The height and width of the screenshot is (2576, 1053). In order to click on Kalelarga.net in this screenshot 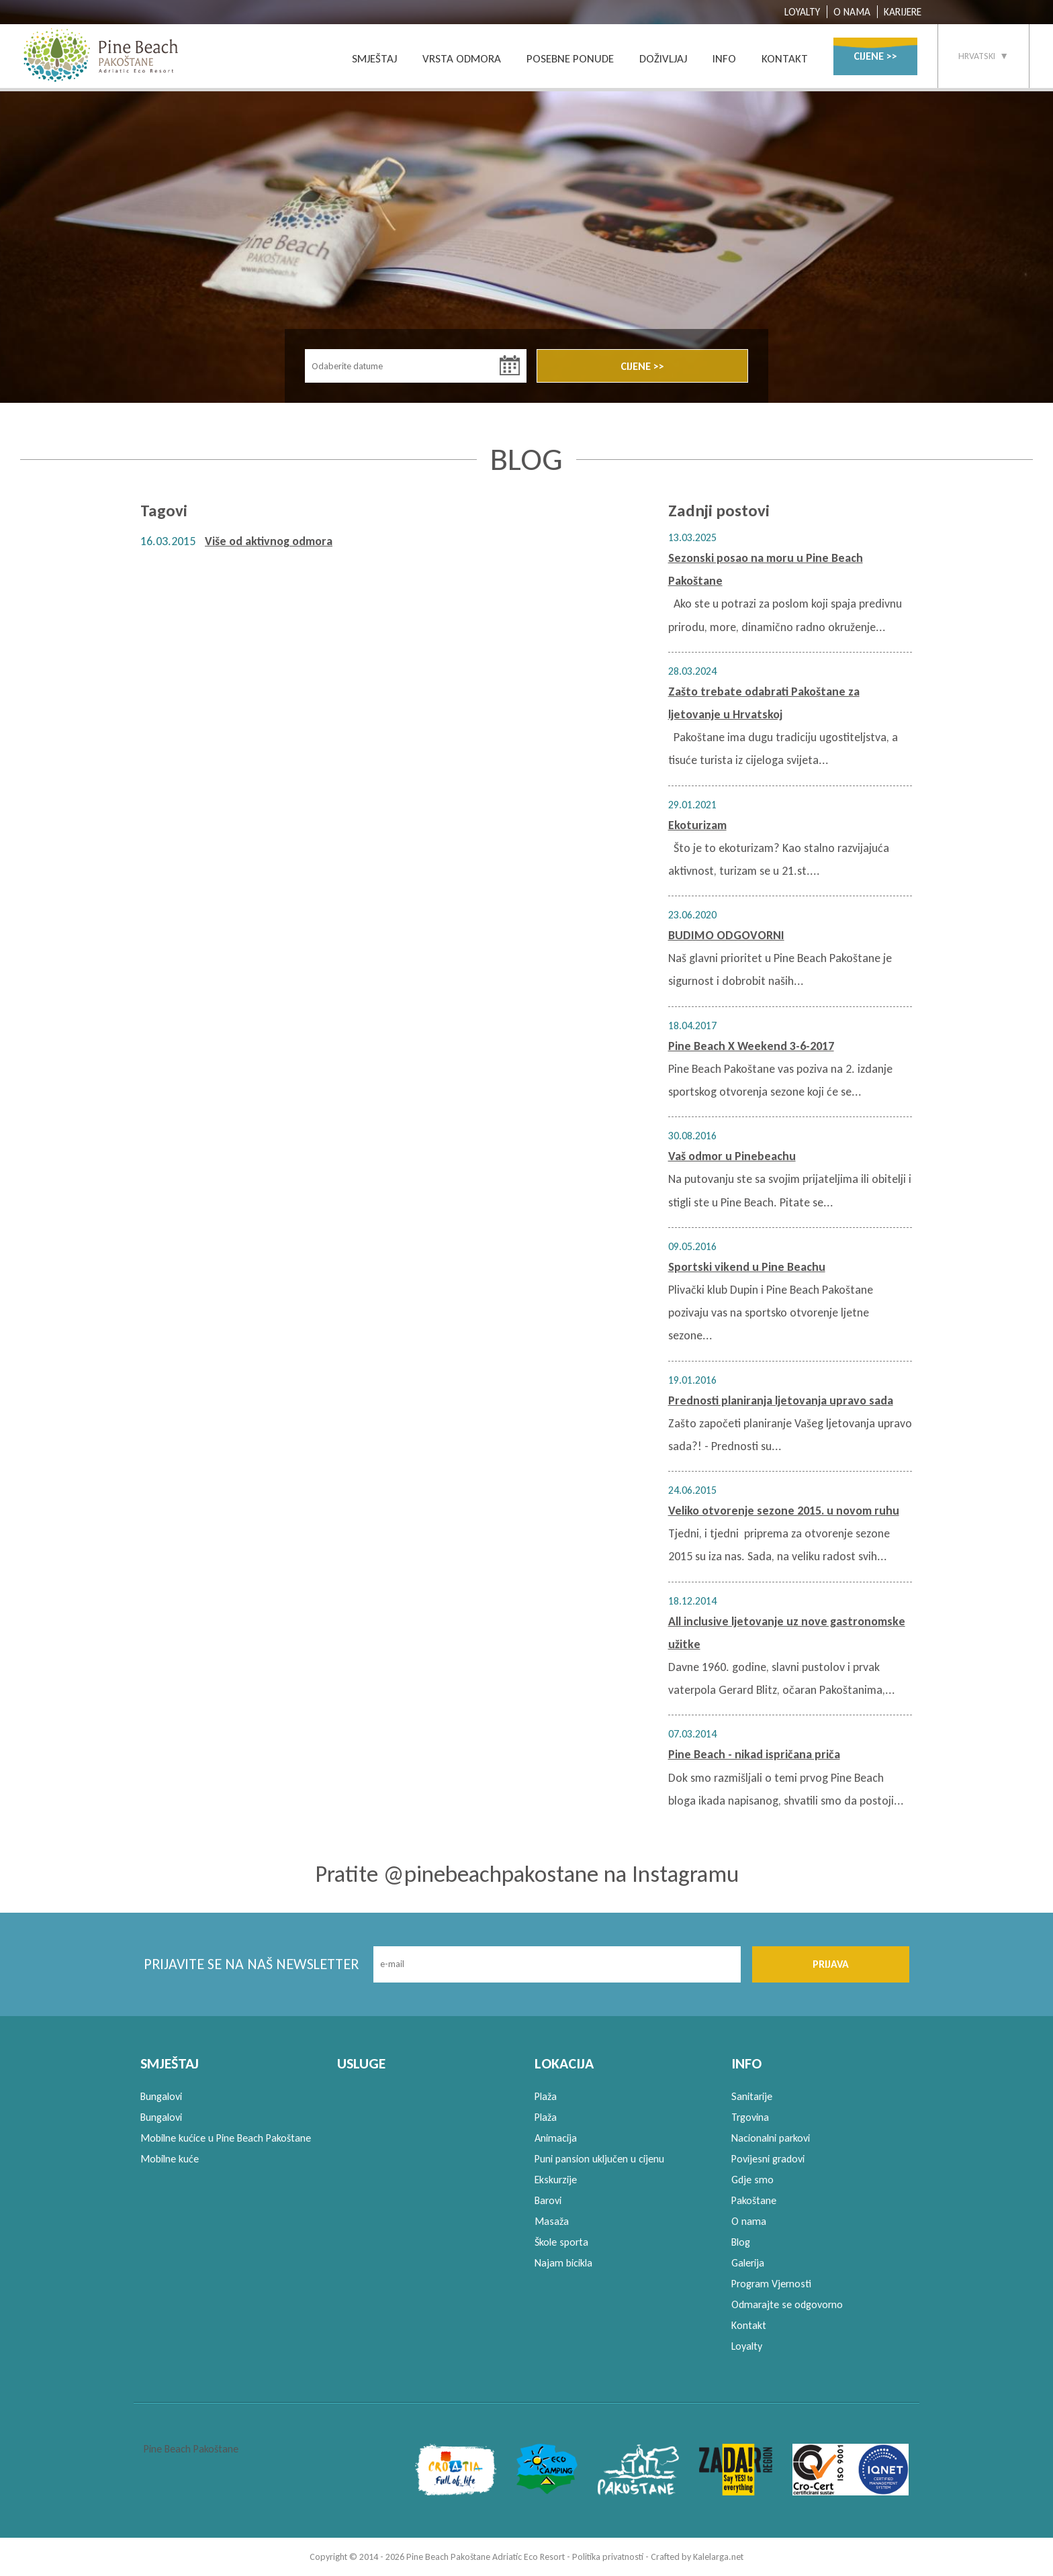, I will do `click(718, 2557)`.